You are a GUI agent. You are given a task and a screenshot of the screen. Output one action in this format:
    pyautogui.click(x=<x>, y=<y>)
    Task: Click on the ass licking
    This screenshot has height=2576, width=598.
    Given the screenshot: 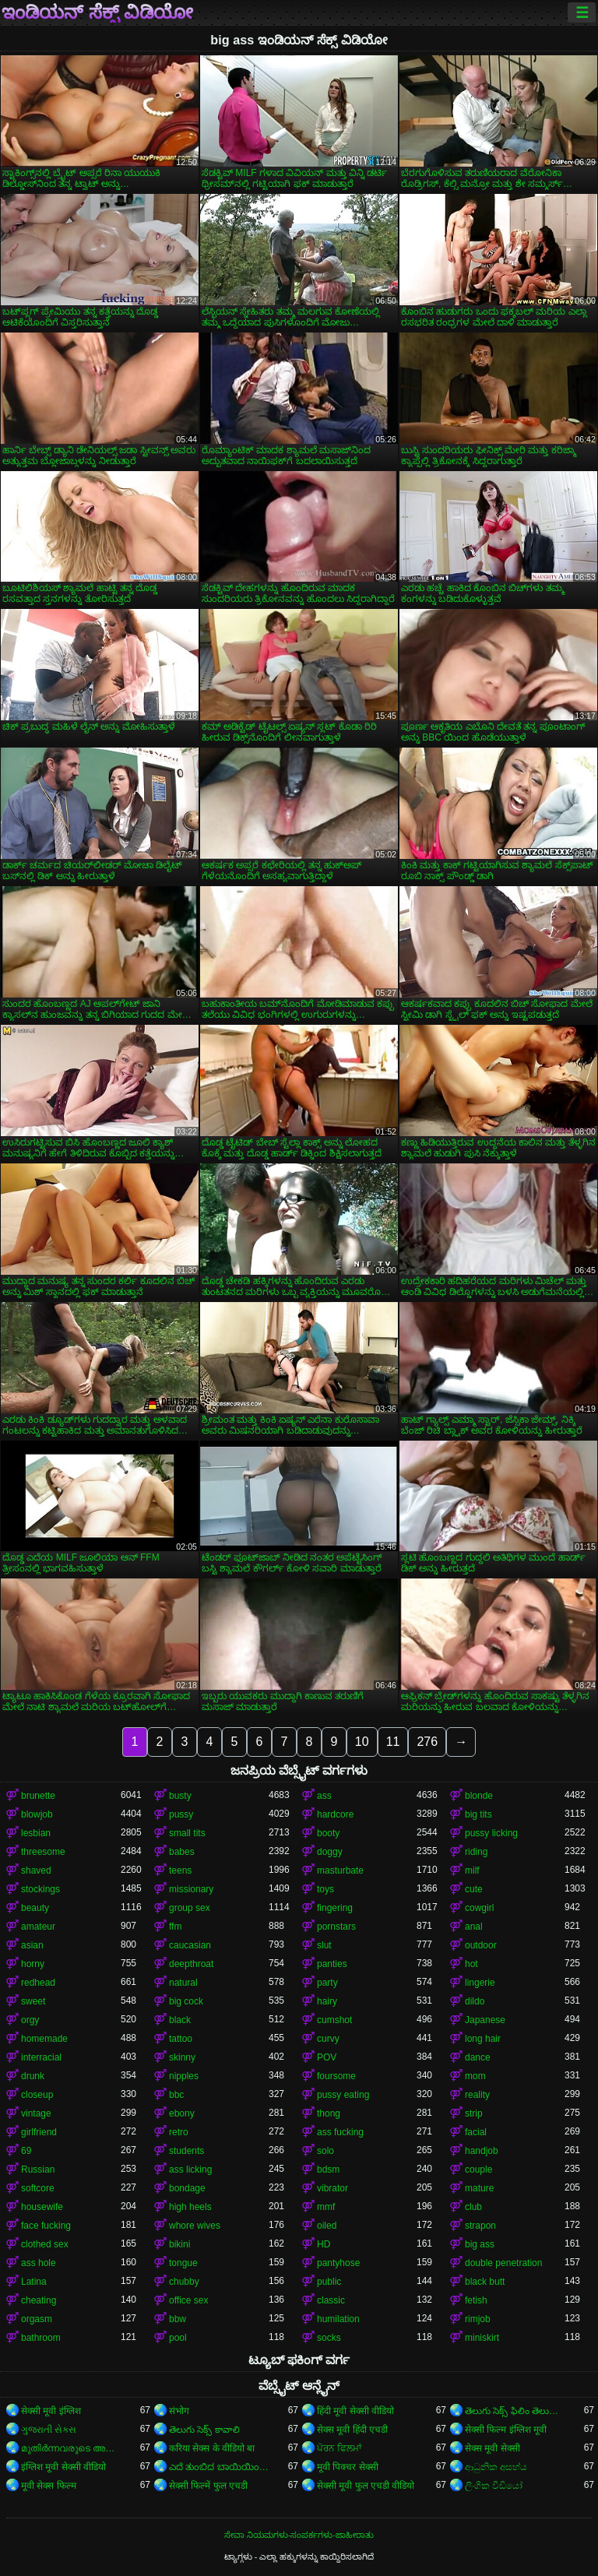 What is the action you would take?
    pyautogui.click(x=190, y=2169)
    